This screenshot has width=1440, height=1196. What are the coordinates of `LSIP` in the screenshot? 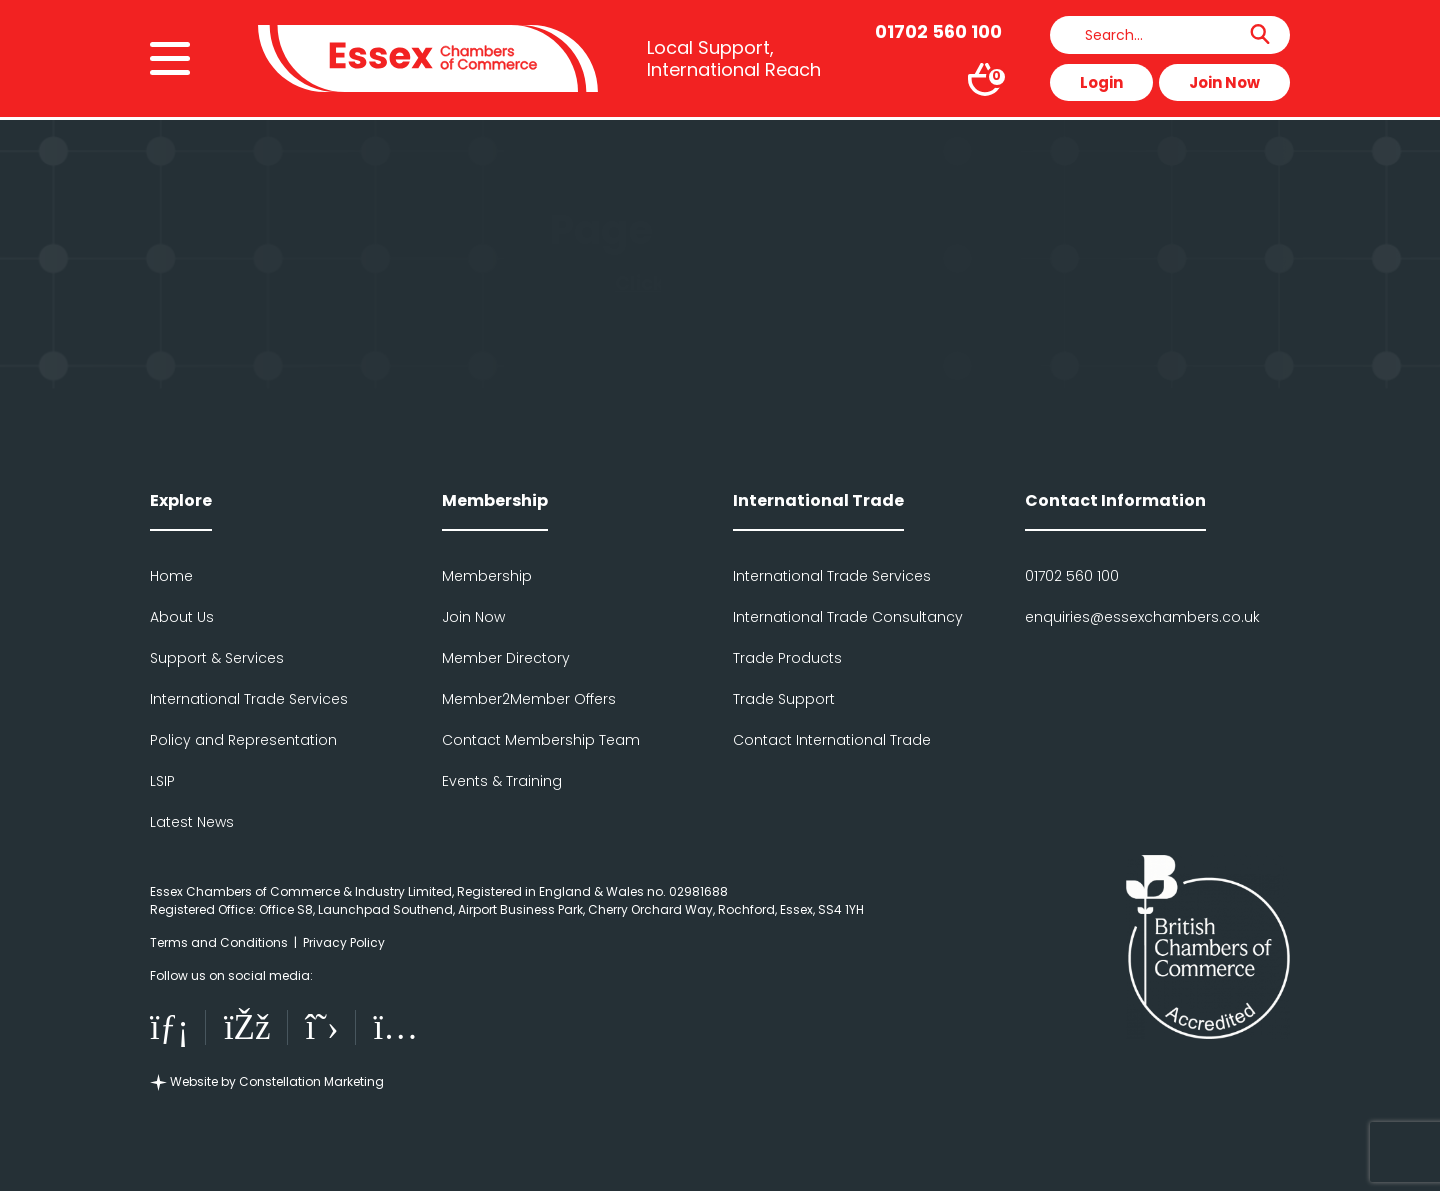 It's located at (162, 781).